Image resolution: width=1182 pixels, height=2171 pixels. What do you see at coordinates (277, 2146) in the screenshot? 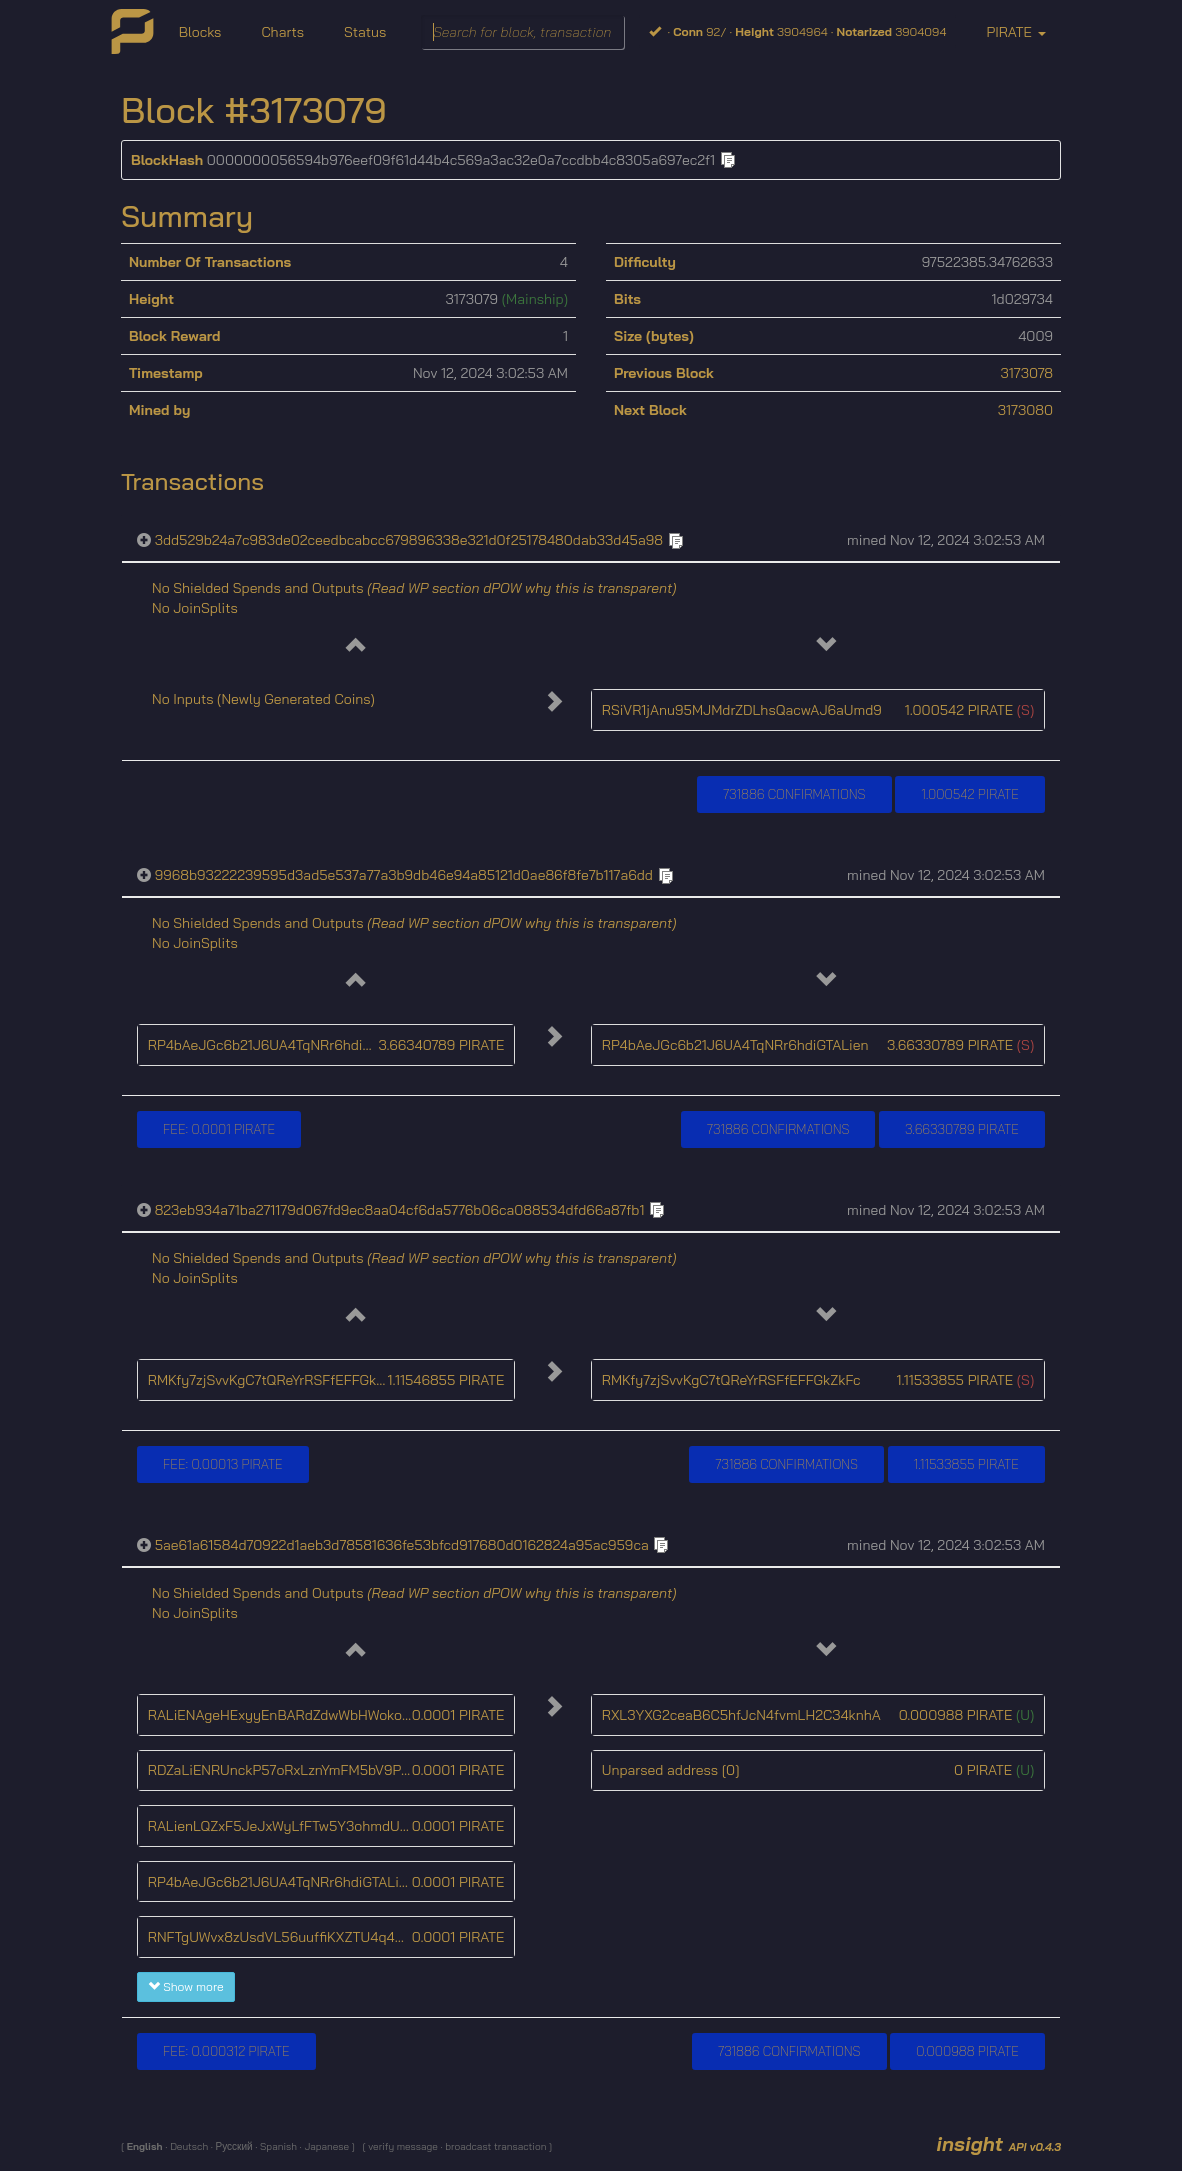
I see `Spanish` at bounding box center [277, 2146].